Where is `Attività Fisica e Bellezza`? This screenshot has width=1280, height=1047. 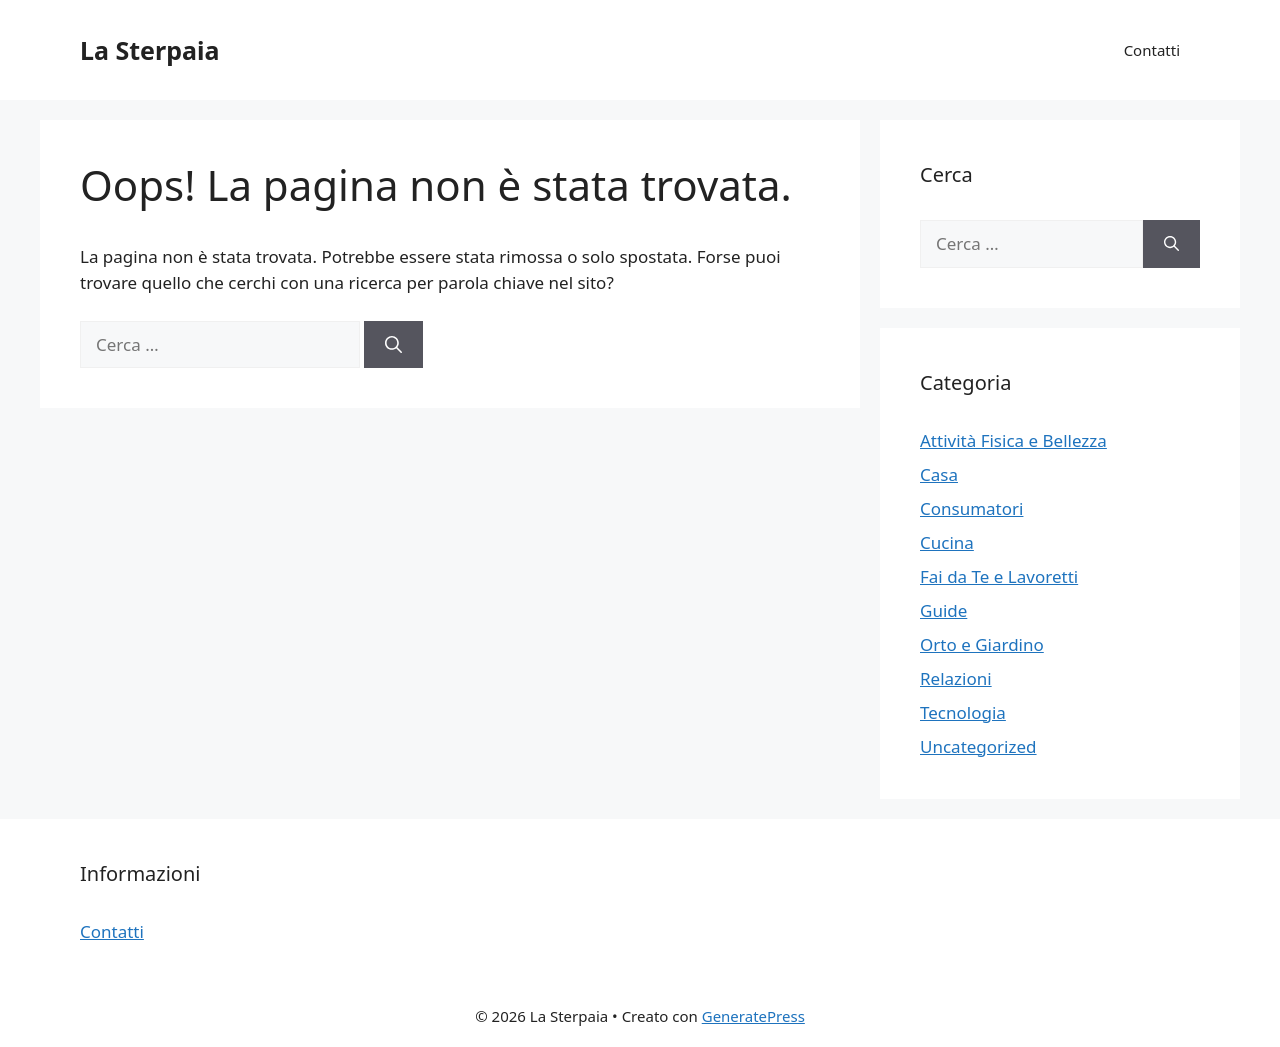
Attività Fisica e Bellezza is located at coordinates (1013, 440).